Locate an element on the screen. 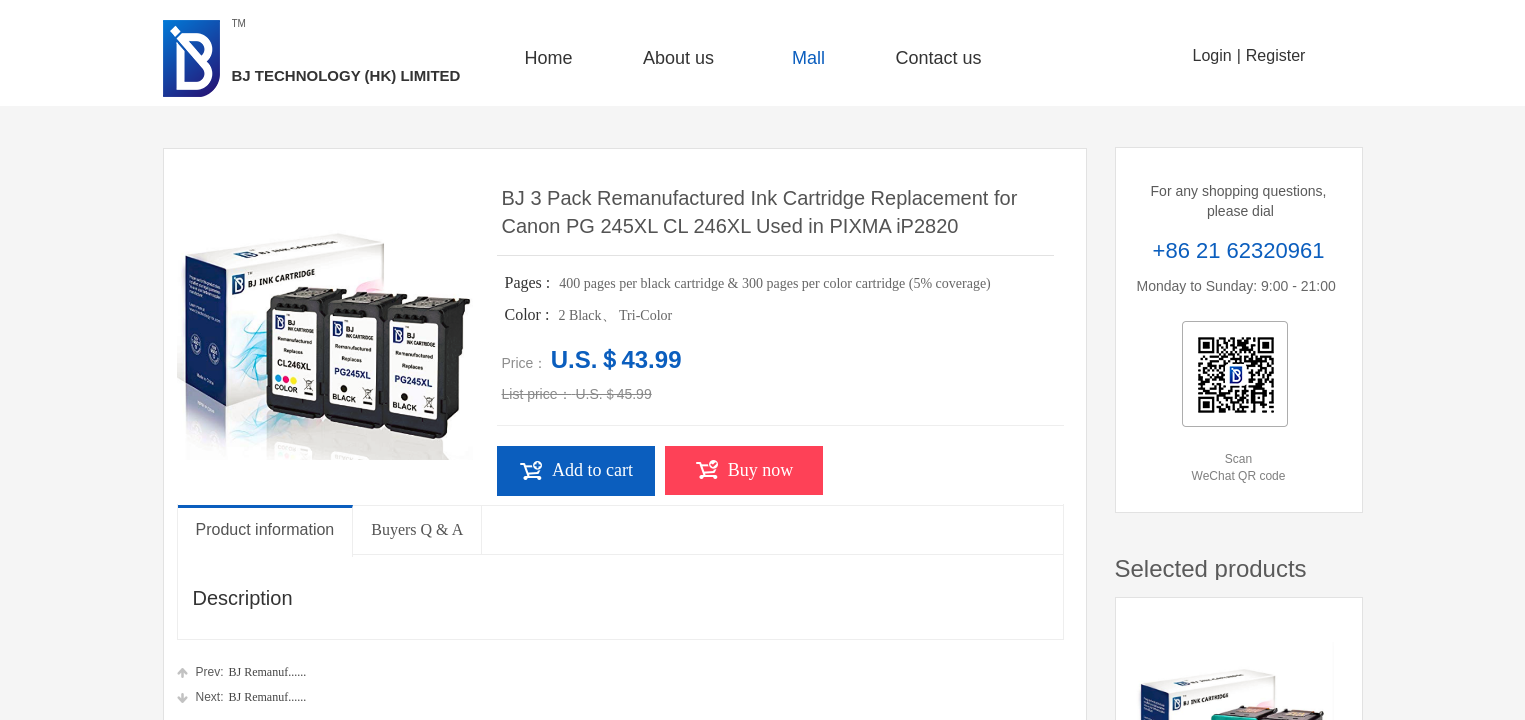  Contact us is located at coordinates (938, 58).